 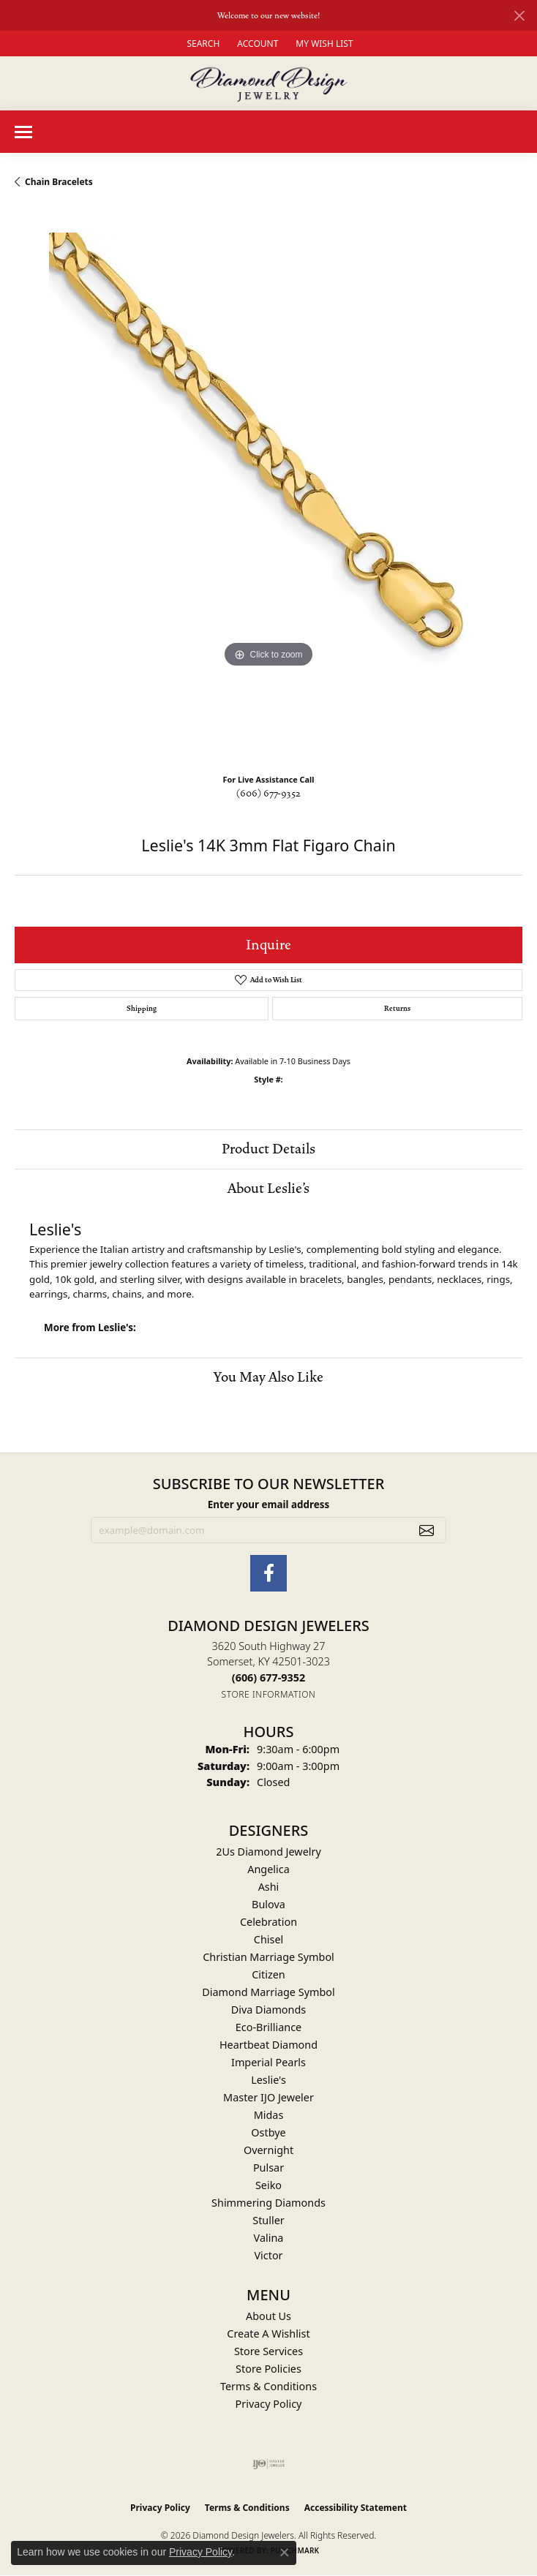 I want to click on Pulsar [menuitem], so click(x=268, y=2167).